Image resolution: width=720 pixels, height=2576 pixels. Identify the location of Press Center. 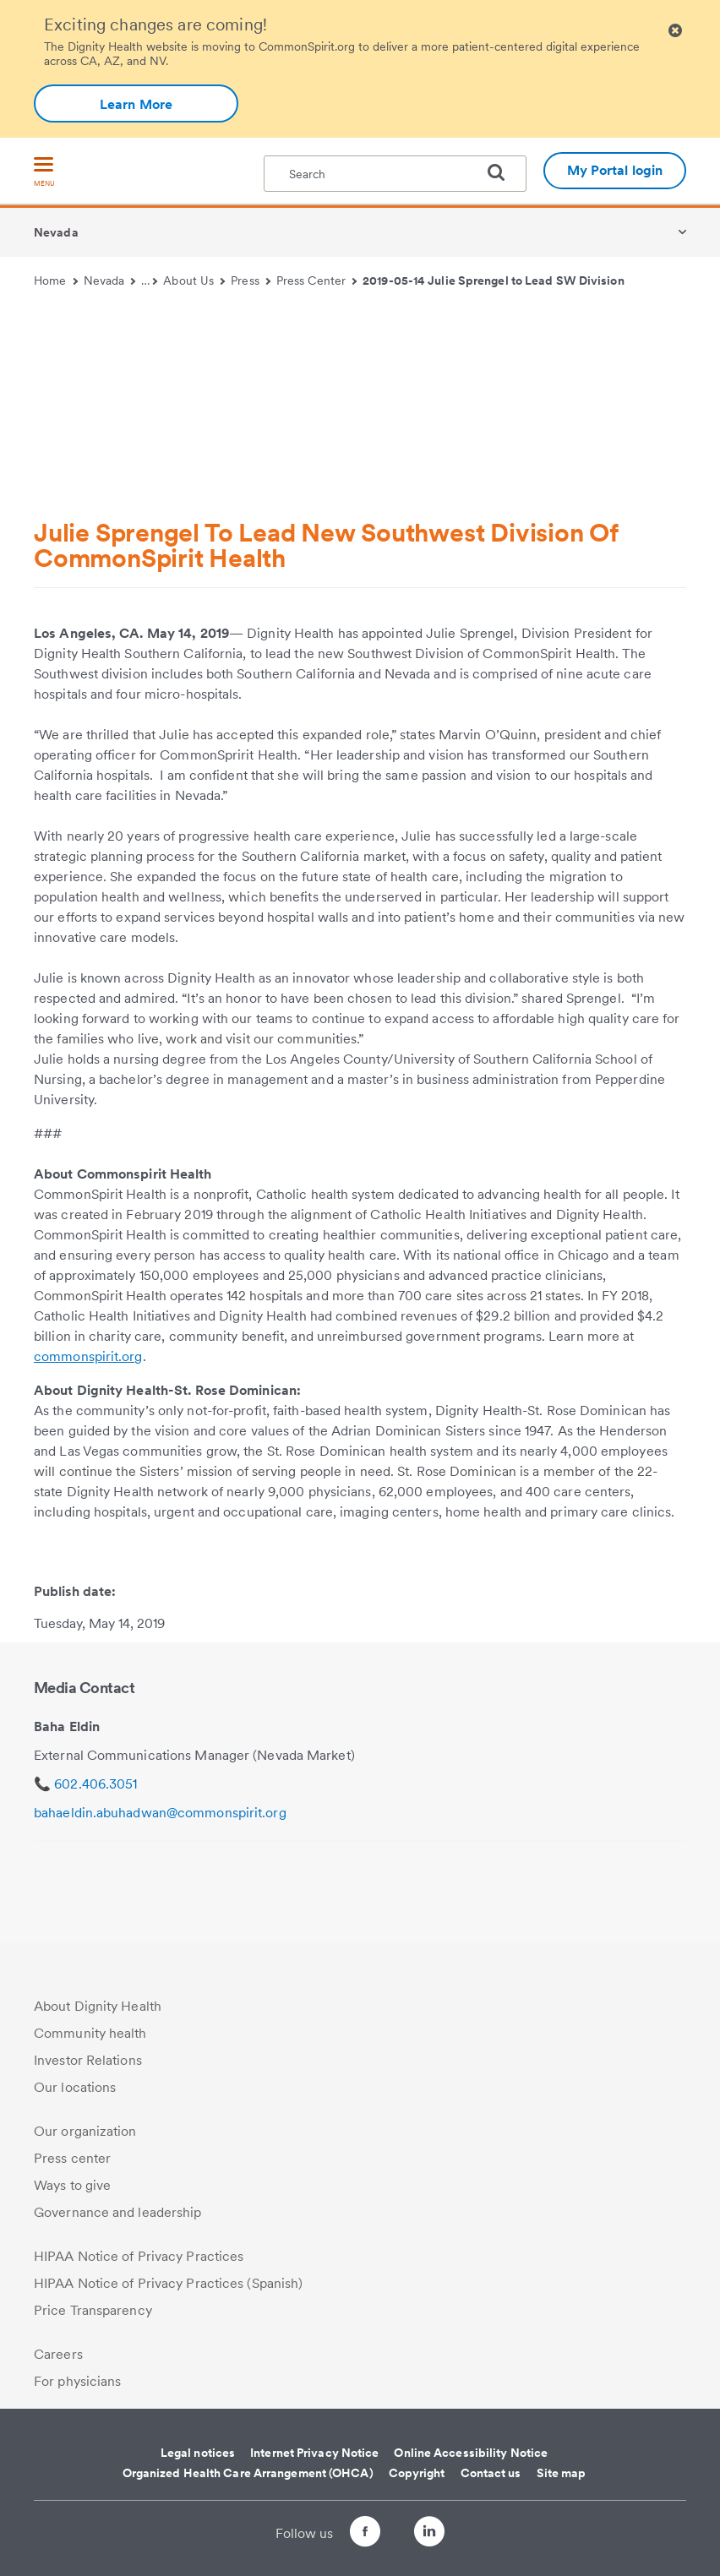
(316, 280).